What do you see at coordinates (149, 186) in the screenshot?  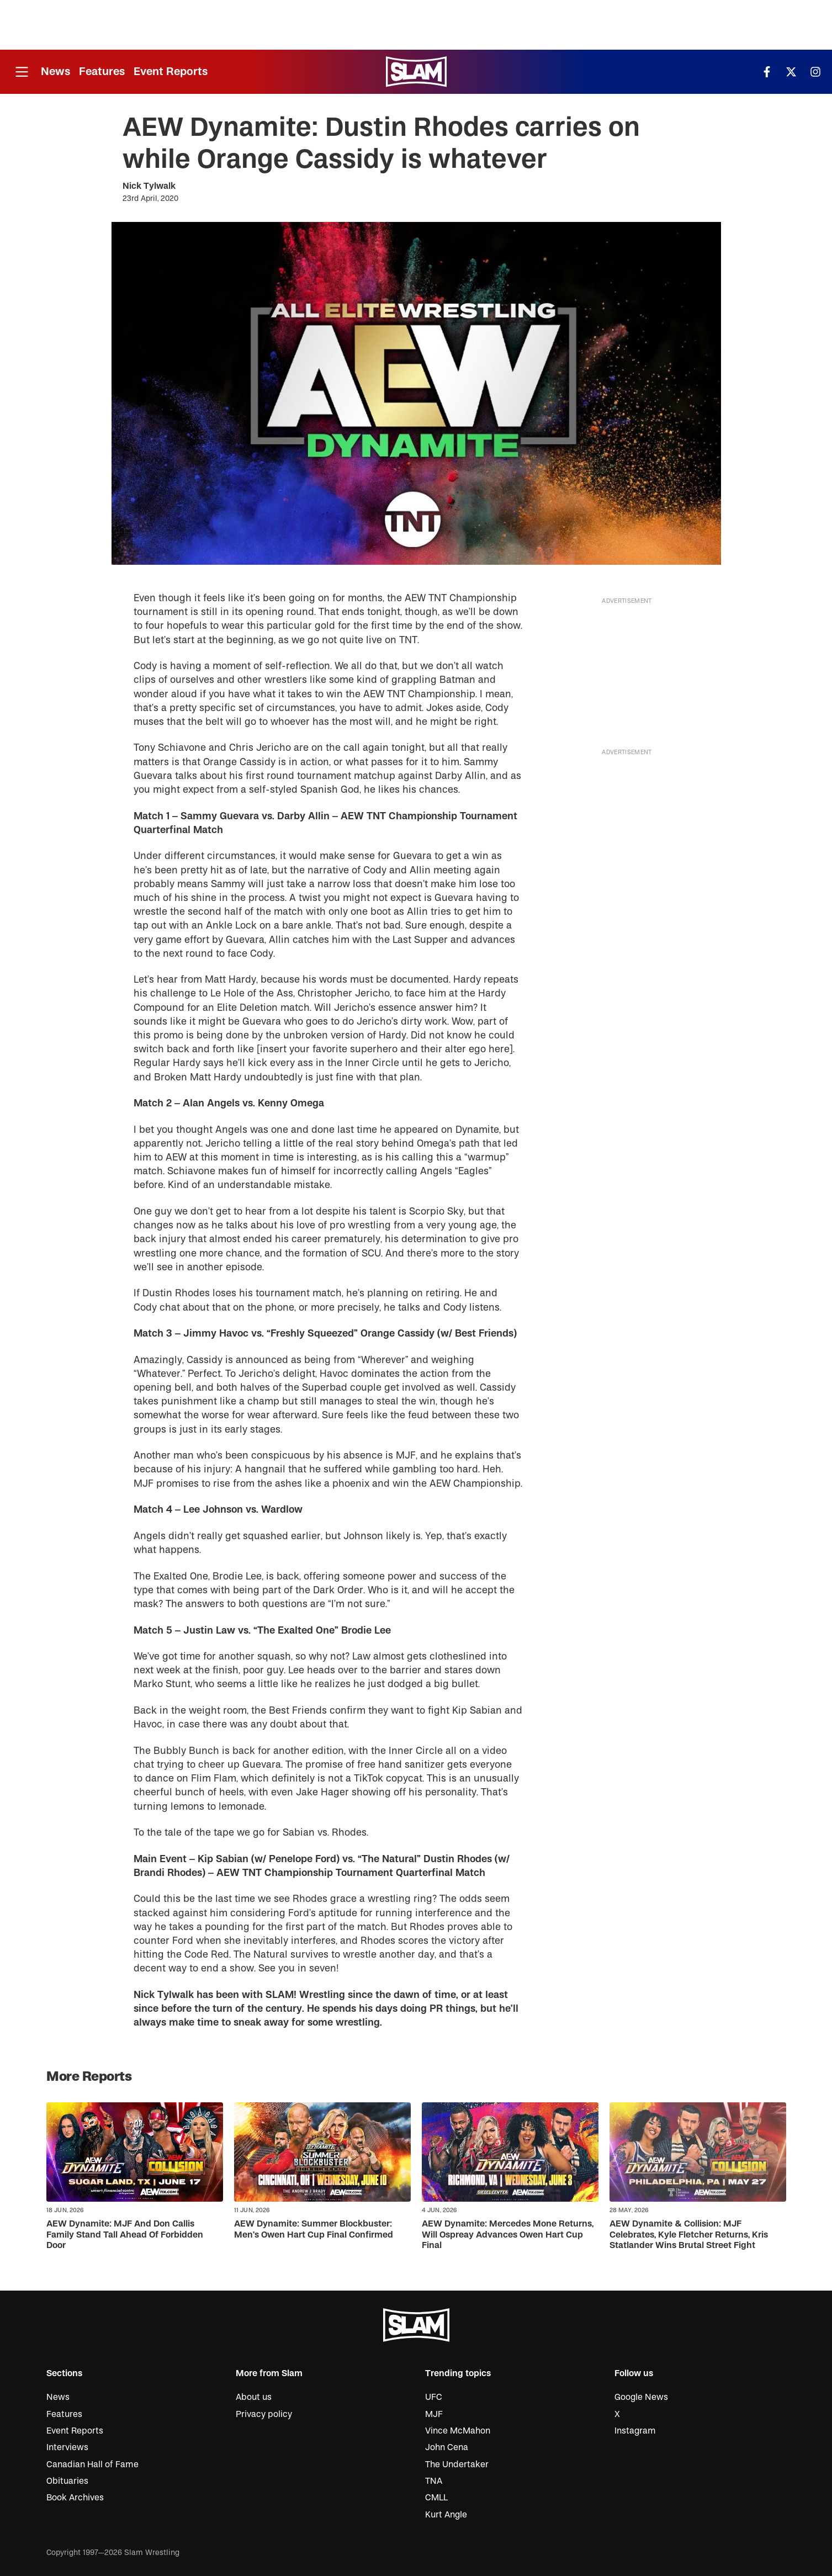 I see `Nick Tylwalk` at bounding box center [149, 186].